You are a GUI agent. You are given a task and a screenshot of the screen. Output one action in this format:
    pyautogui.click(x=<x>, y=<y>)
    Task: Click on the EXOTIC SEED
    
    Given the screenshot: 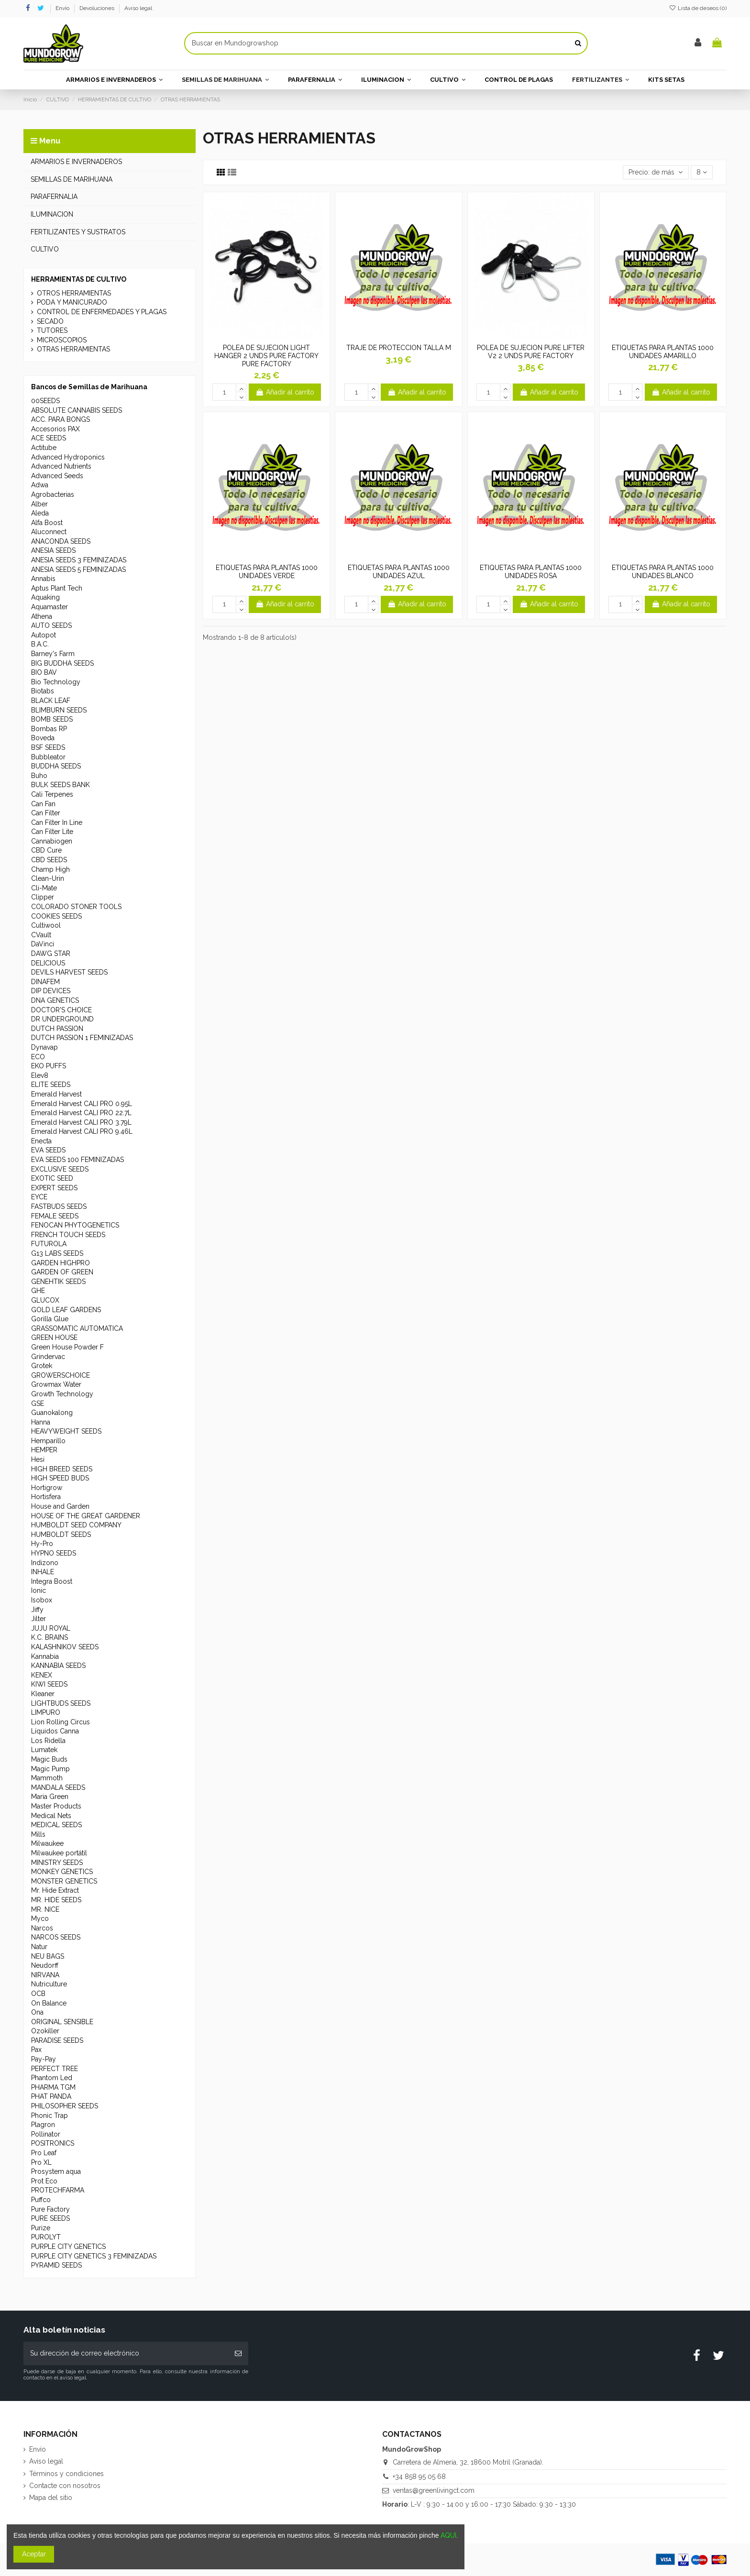 What is the action you would take?
    pyautogui.click(x=52, y=1178)
    